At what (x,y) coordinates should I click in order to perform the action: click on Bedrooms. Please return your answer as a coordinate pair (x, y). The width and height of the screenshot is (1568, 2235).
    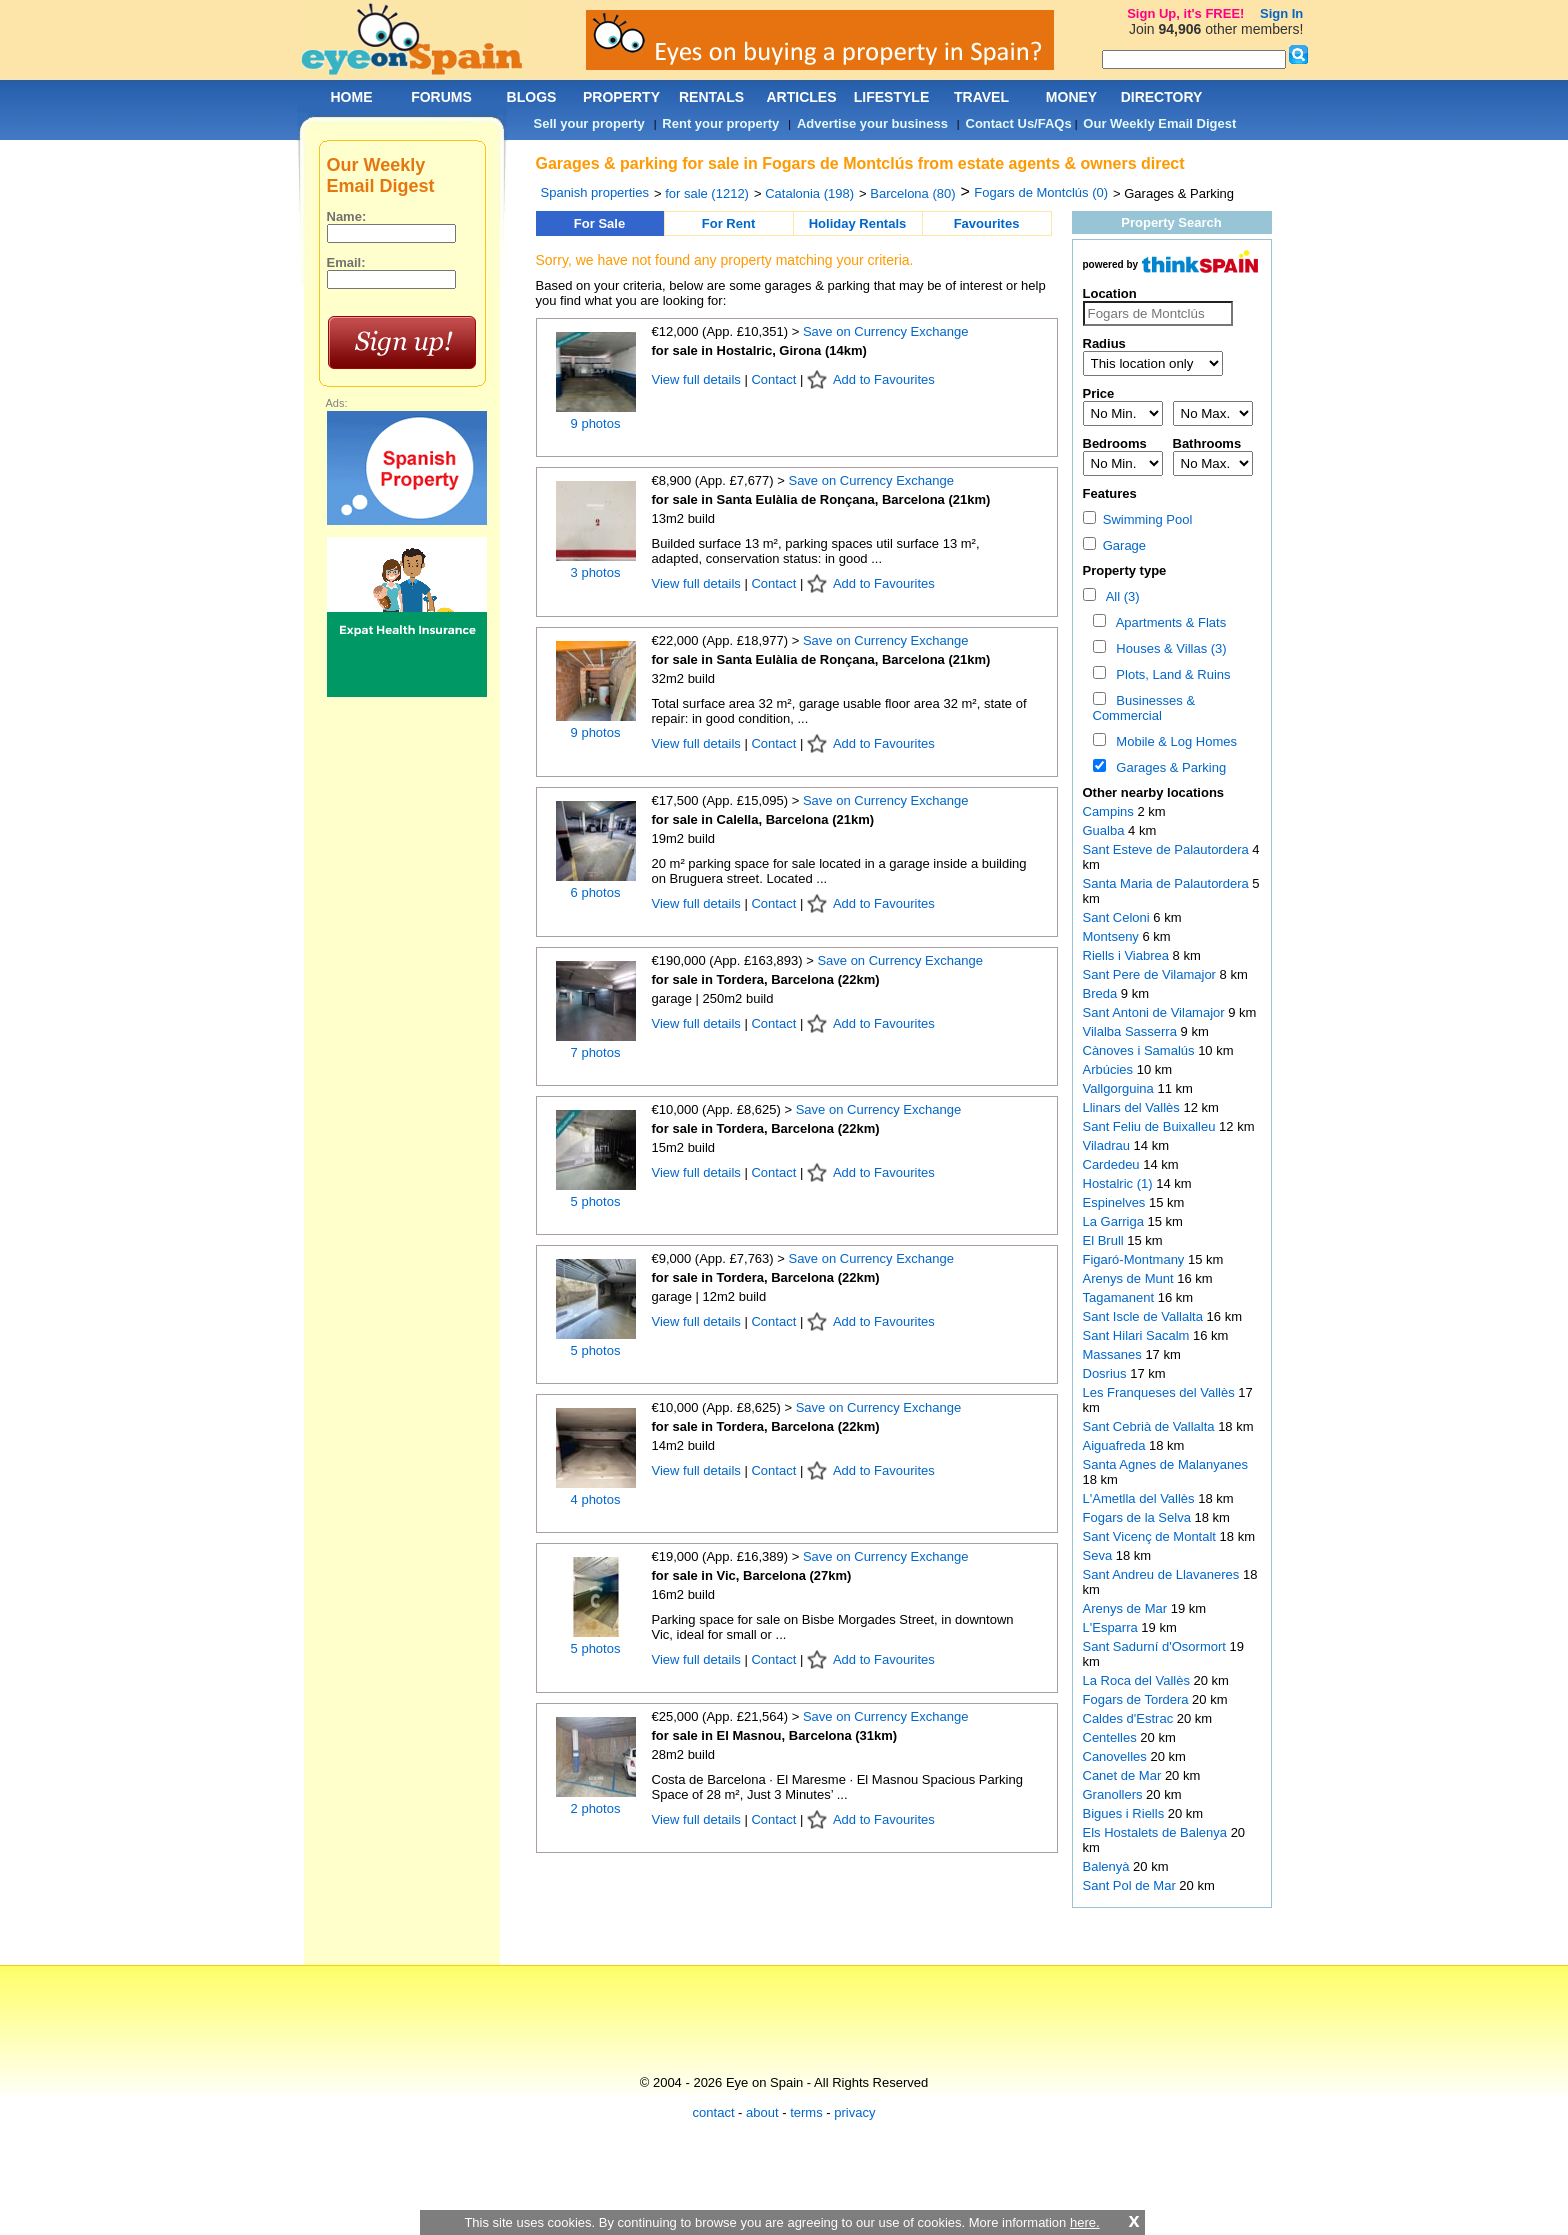
    Looking at the image, I should click on (1115, 443).